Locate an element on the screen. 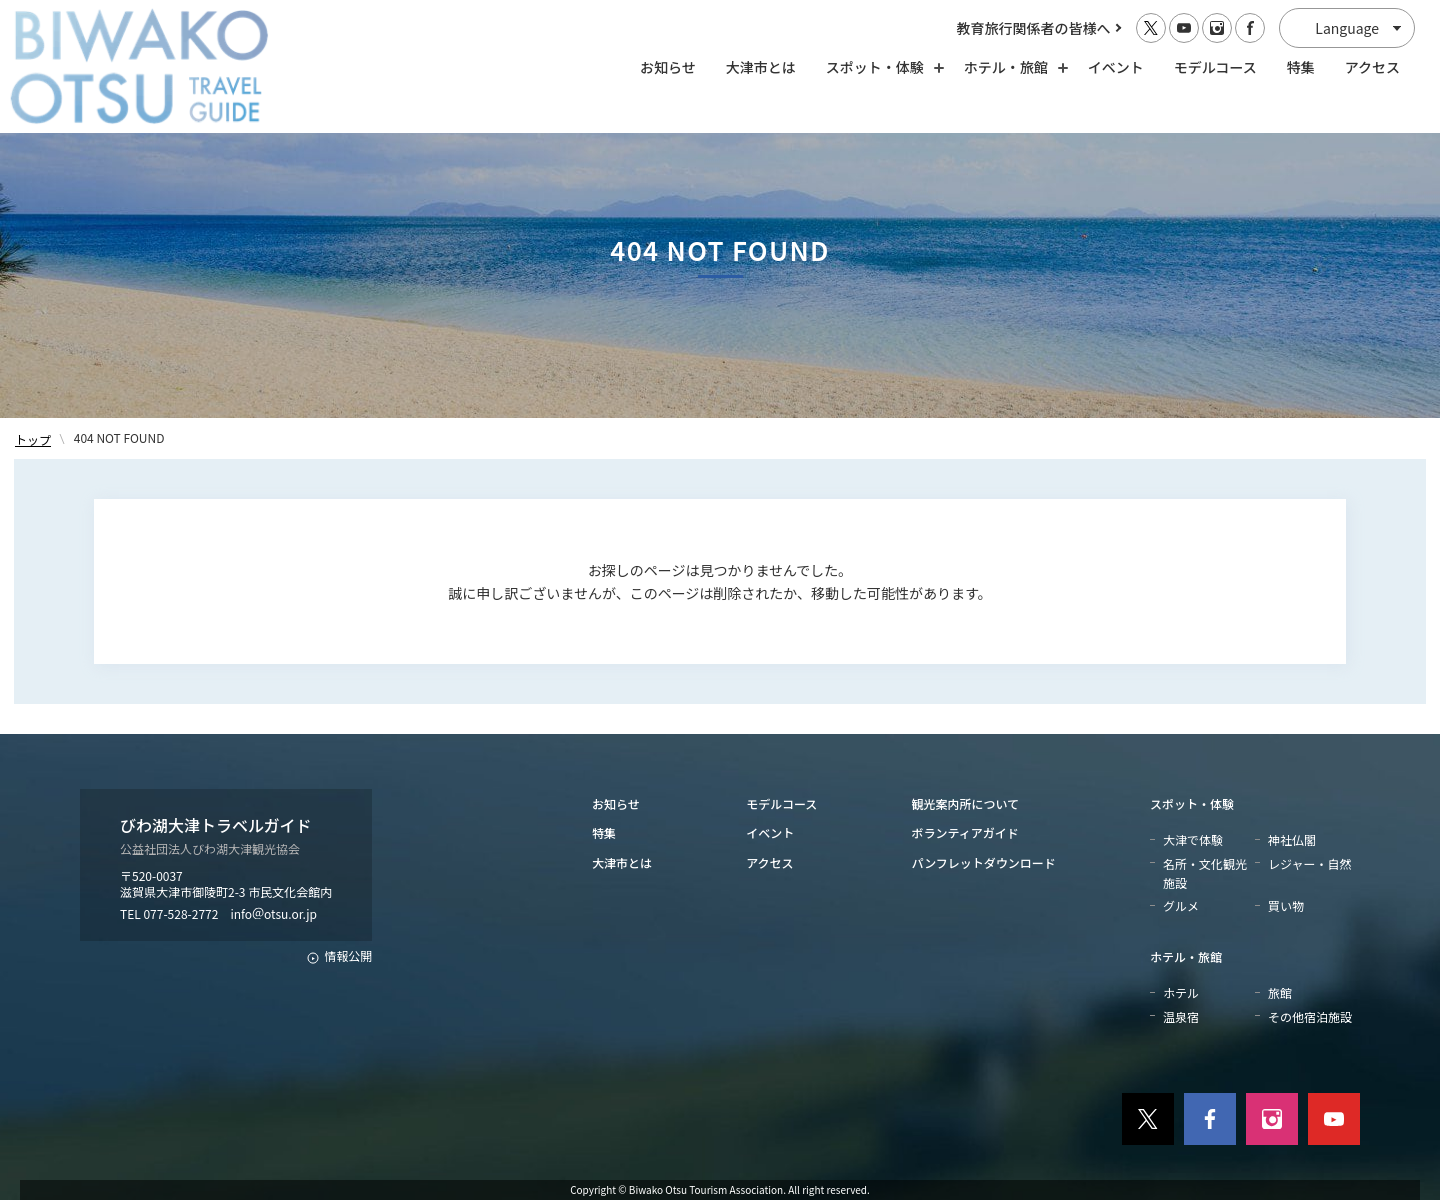  モデルコース is located at coordinates (1215, 67).